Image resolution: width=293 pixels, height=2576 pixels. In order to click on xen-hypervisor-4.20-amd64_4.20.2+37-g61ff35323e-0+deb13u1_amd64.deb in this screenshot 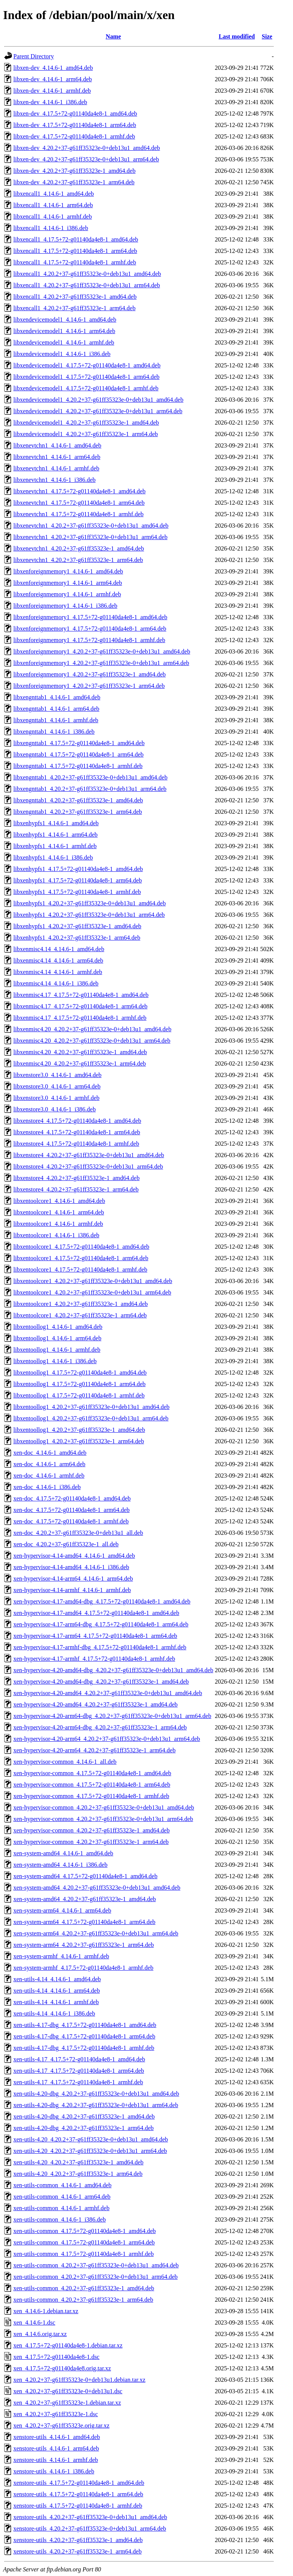, I will do `click(107, 1693)`.